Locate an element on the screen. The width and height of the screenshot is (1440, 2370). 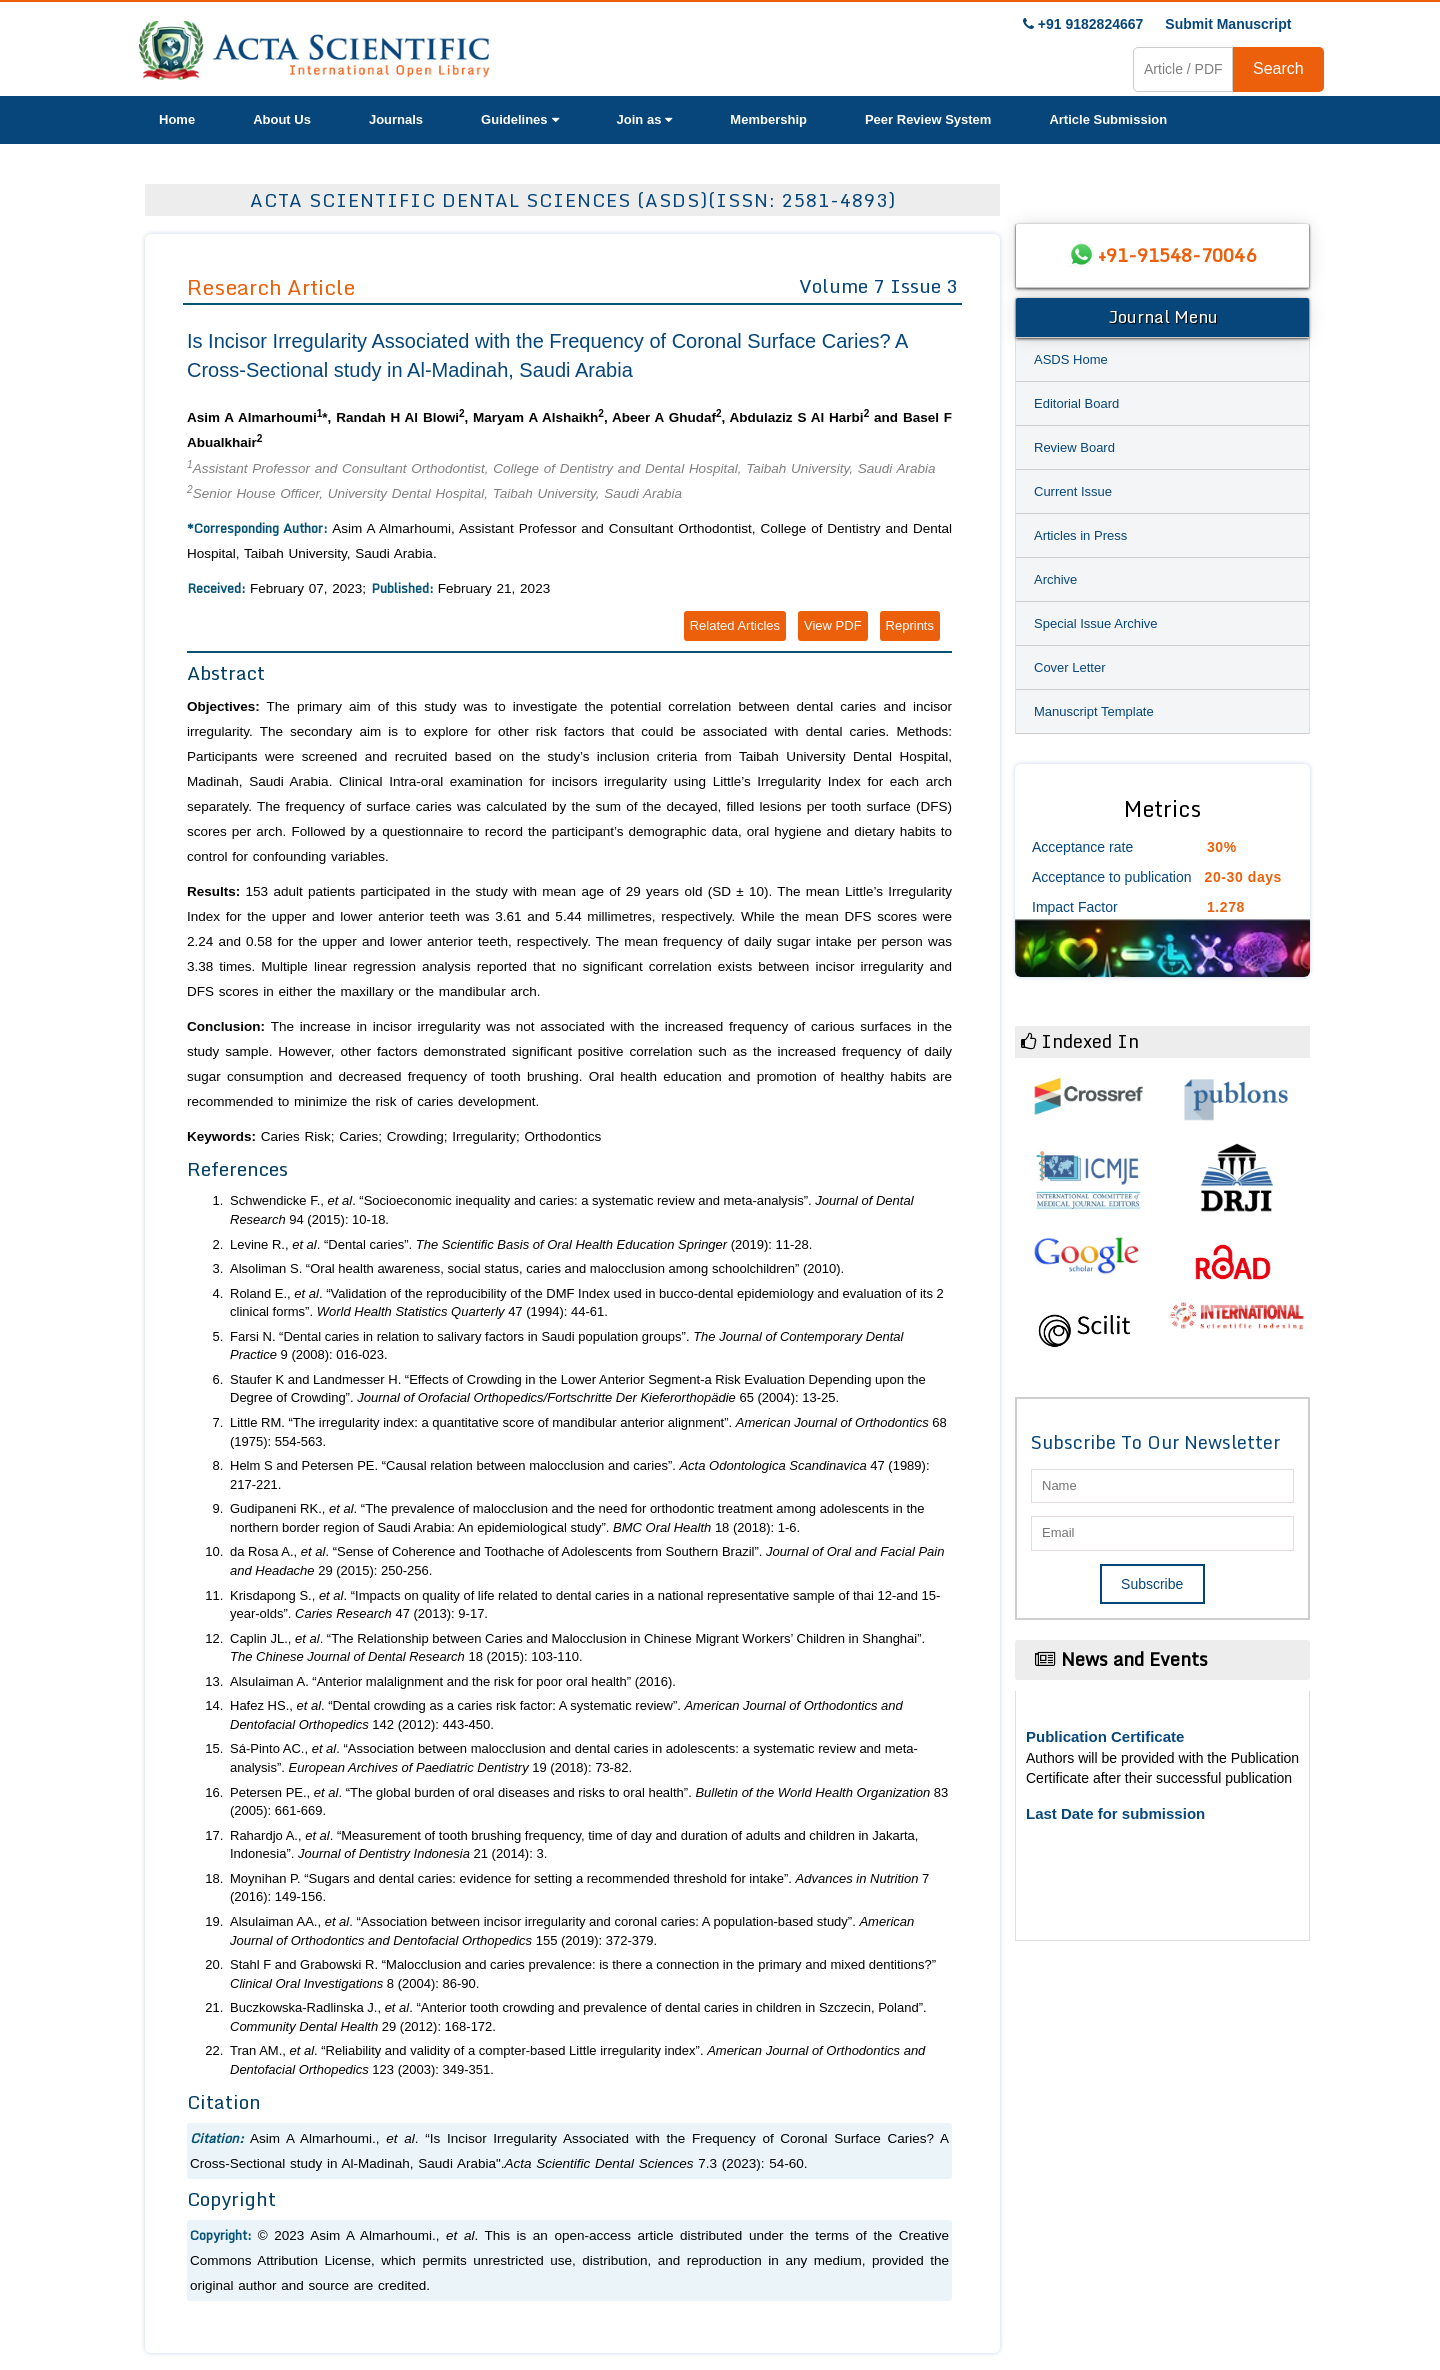
Tran AM., . “Reliability and validity of a compter-based Little irregularity index”. 123 (2003): 349-351. is located at coordinates (577, 2060).